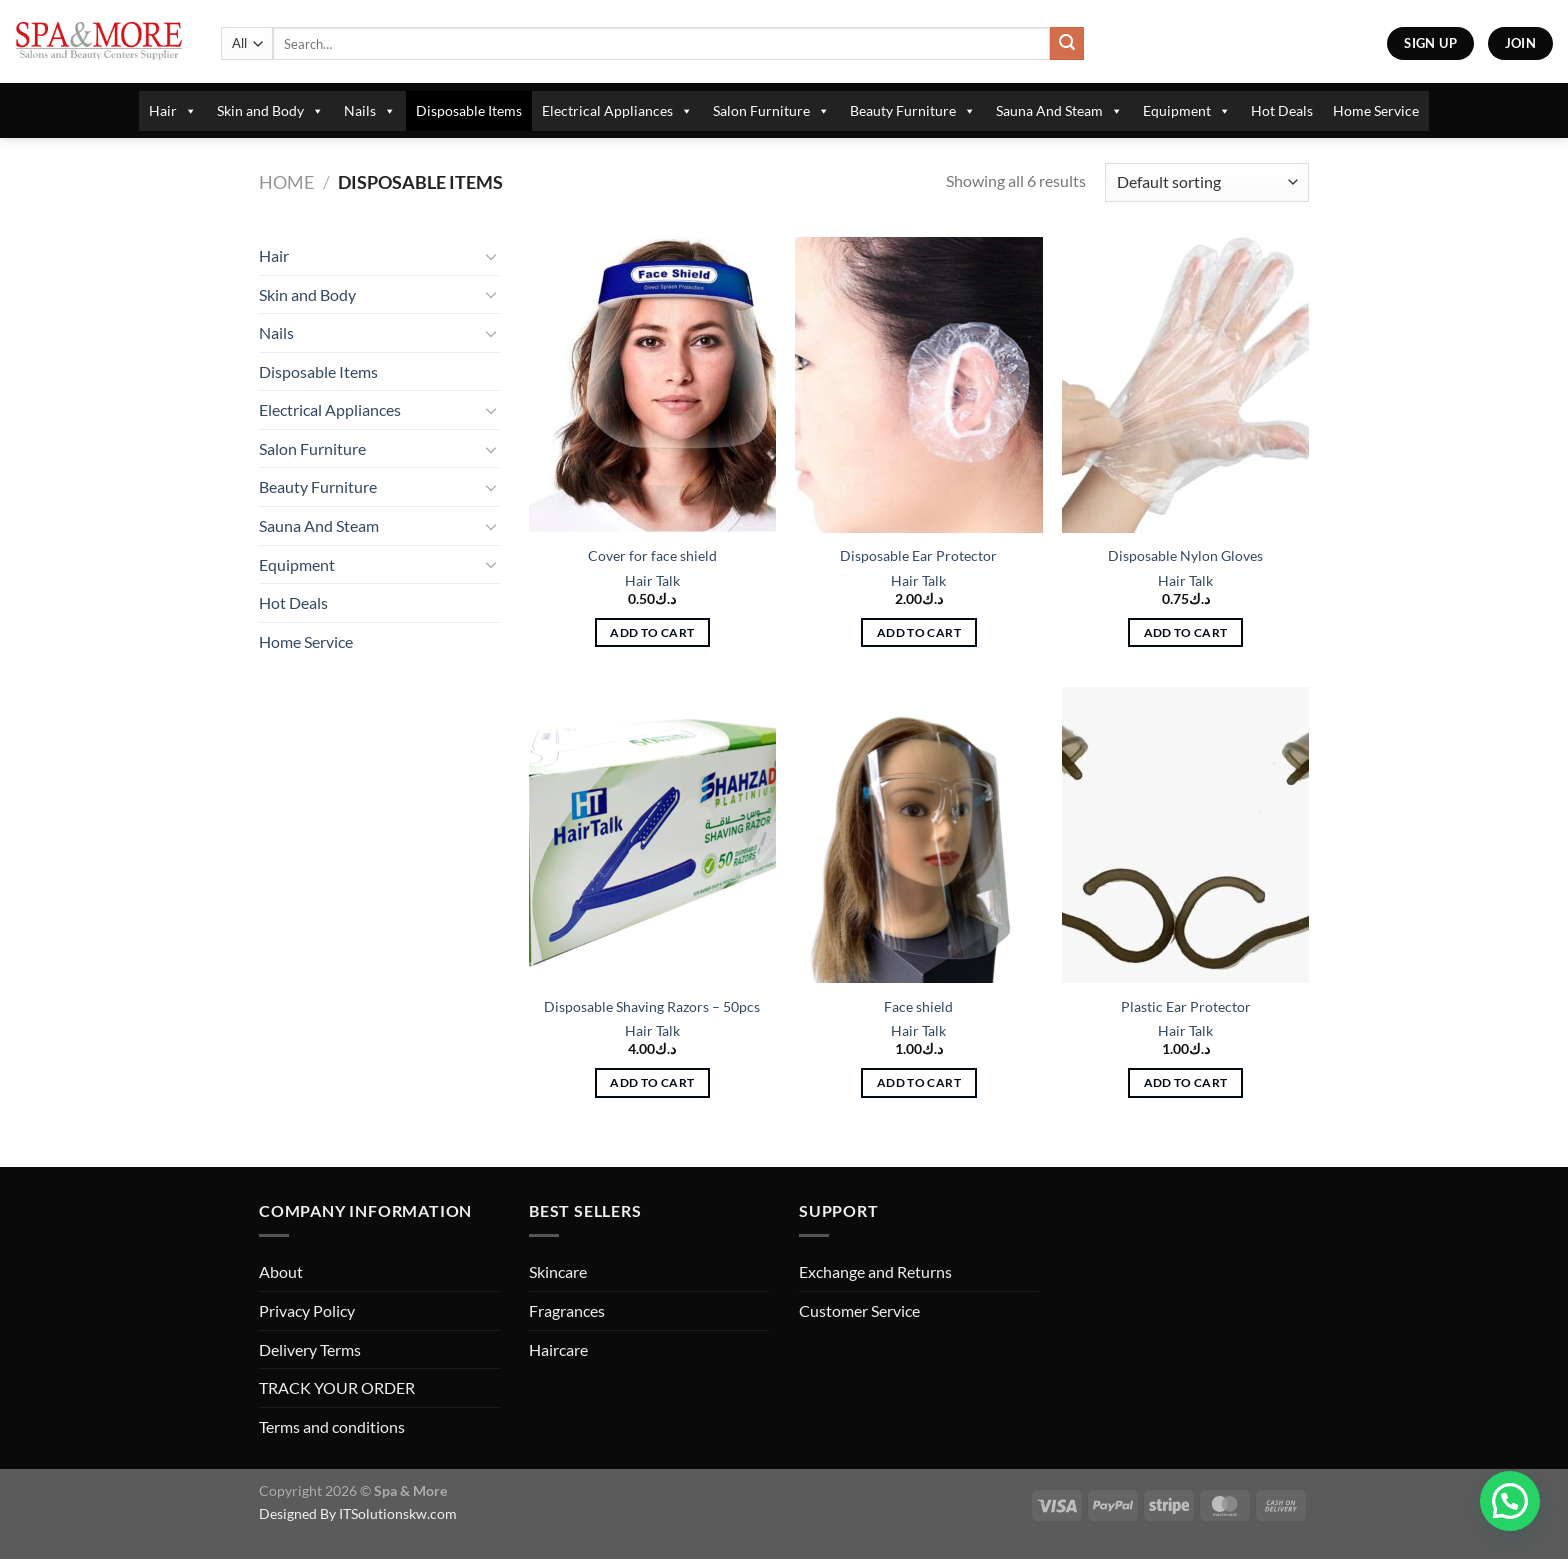 This screenshot has height=1559, width=1568. What do you see at coordinates (1282, 110) in the screenshot?
I see `Hot Deals` at bounding box center [1282, 110].